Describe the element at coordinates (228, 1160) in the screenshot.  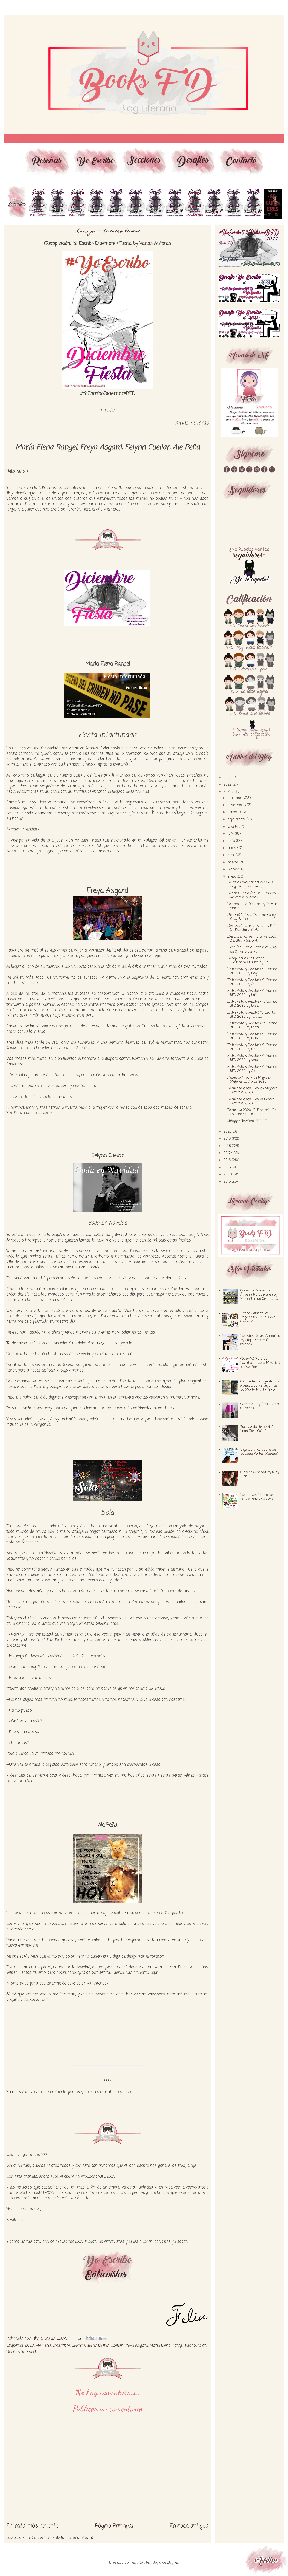
I see `2016` at that location.